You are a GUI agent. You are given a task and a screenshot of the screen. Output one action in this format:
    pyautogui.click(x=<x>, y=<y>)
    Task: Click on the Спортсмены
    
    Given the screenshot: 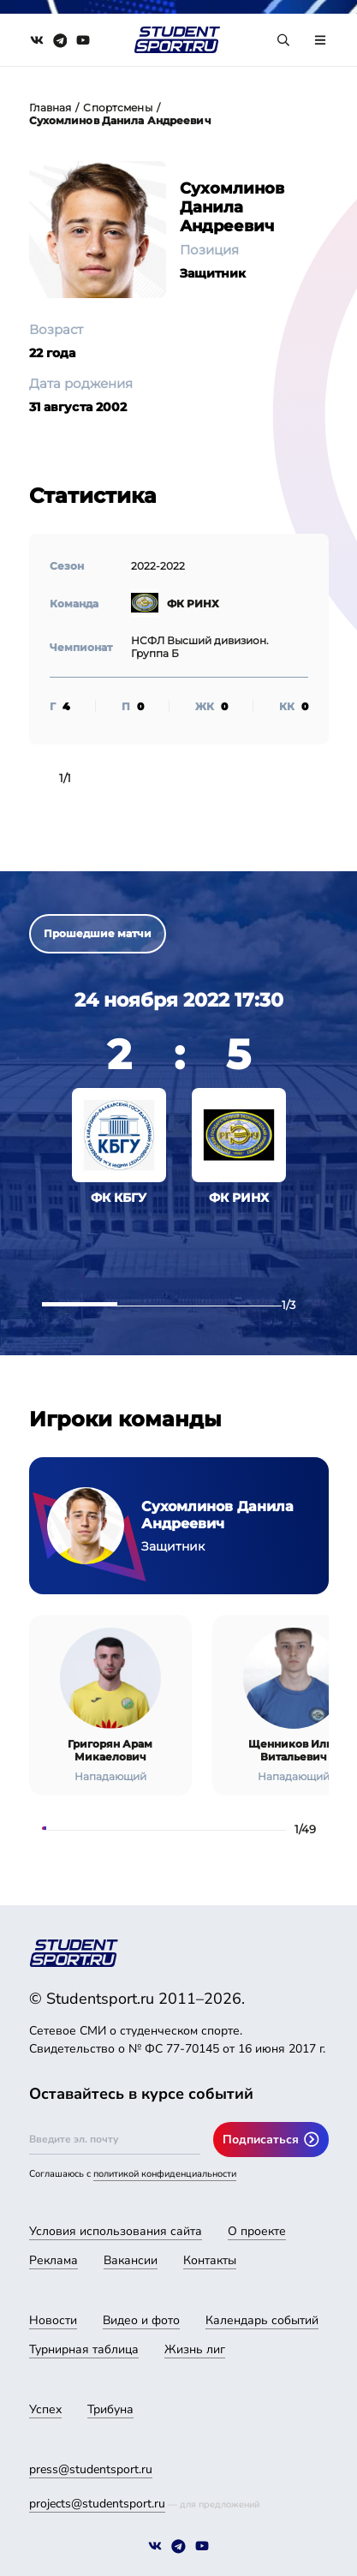 What is the action you would take?
    pyautogui.click(x=117, y=107)
    